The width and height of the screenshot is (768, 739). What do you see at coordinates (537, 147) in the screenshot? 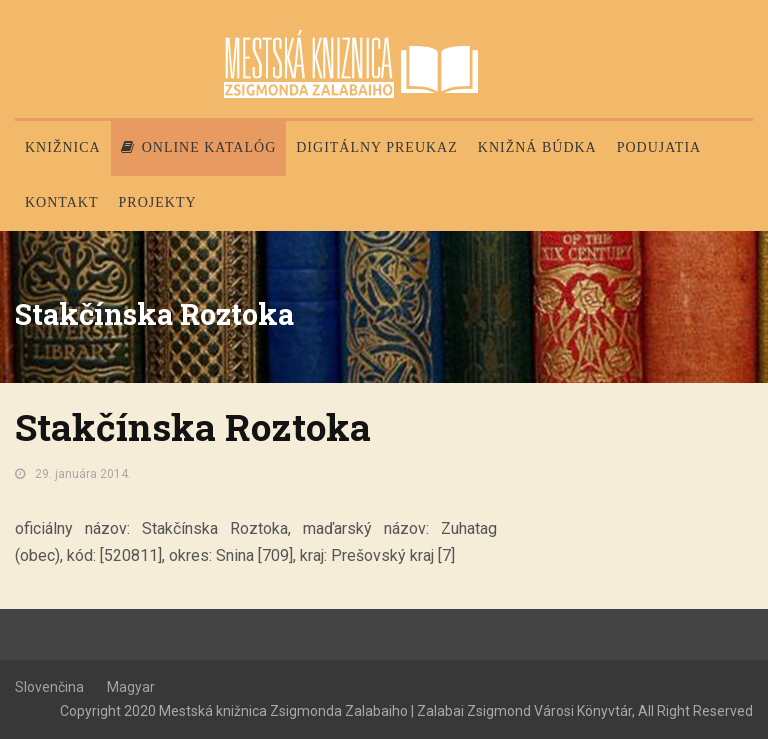
I see `Knižná búdka` at bounding box center [537, 147].